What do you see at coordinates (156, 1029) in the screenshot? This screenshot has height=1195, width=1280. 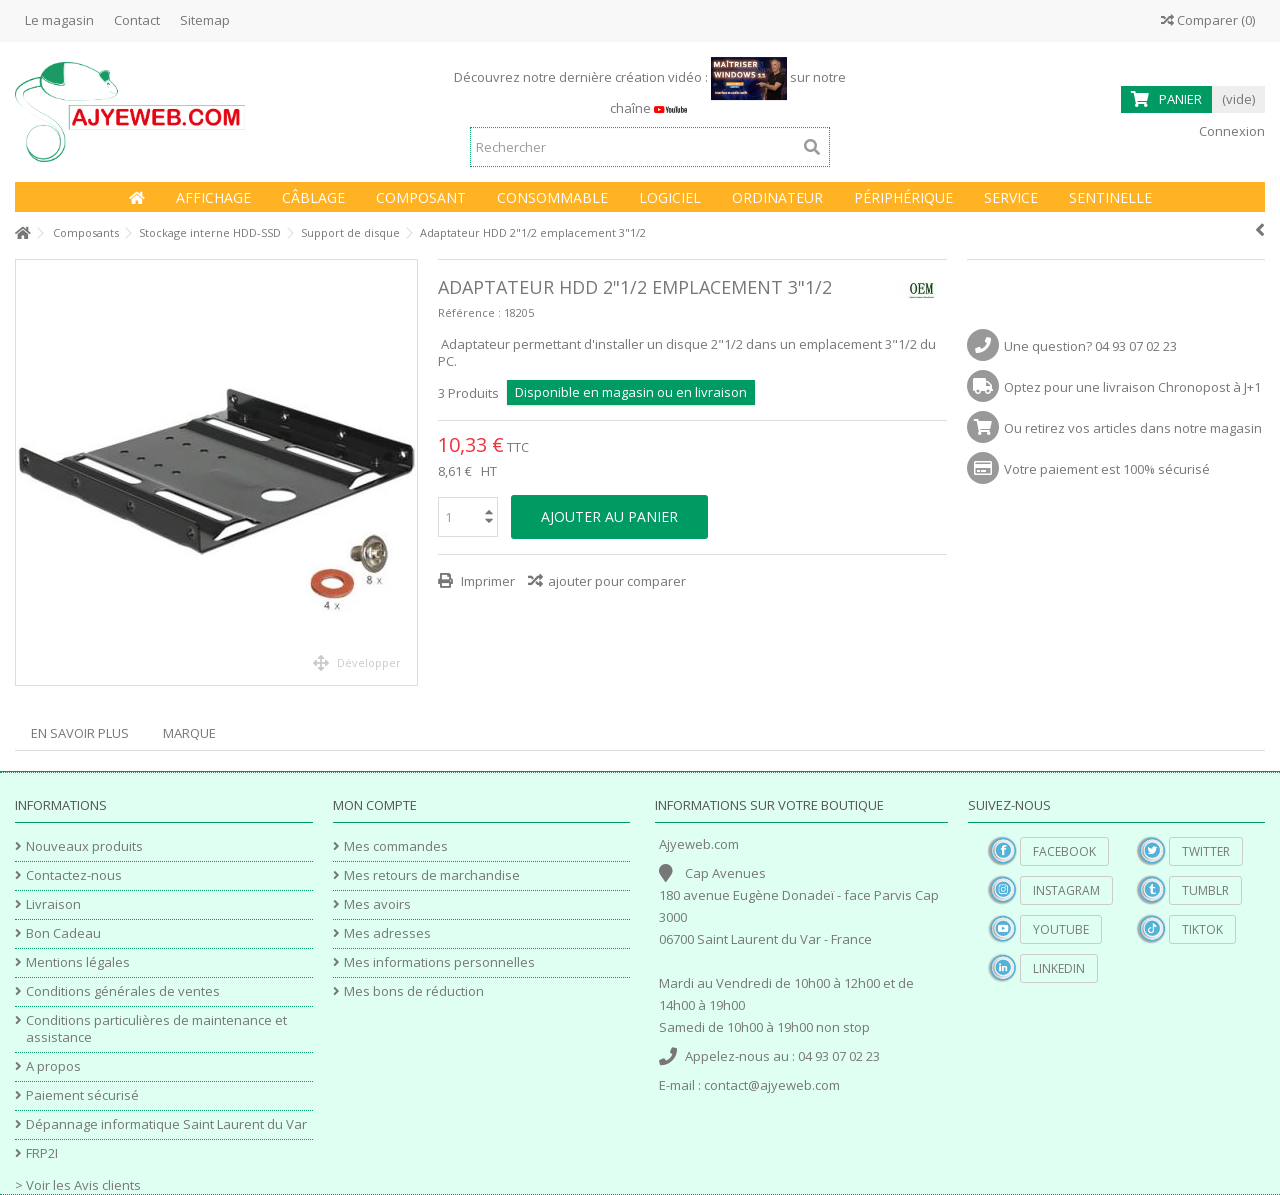 I see `Conditions particulières de maintenance et assistance` at bounding box center [156, 1029].